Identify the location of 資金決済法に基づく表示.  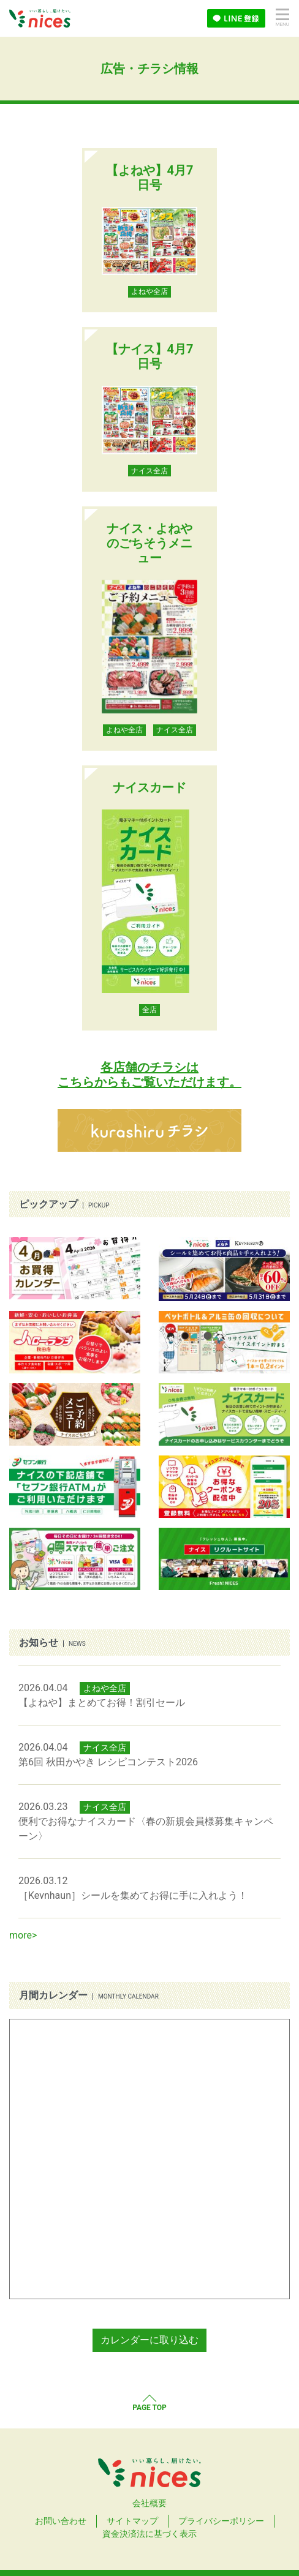
(149, 2534).